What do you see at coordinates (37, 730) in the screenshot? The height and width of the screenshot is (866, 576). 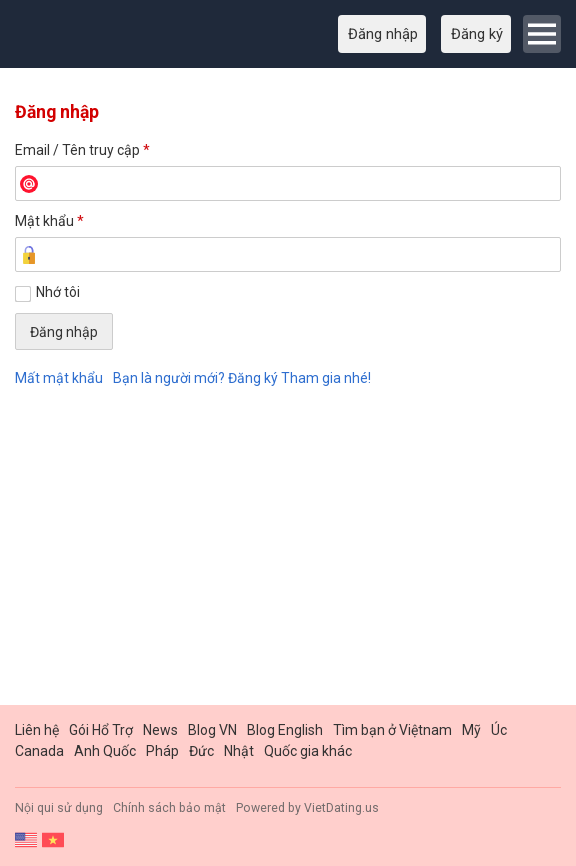 I see `Liên hệ` at bounding box center [37, 730].